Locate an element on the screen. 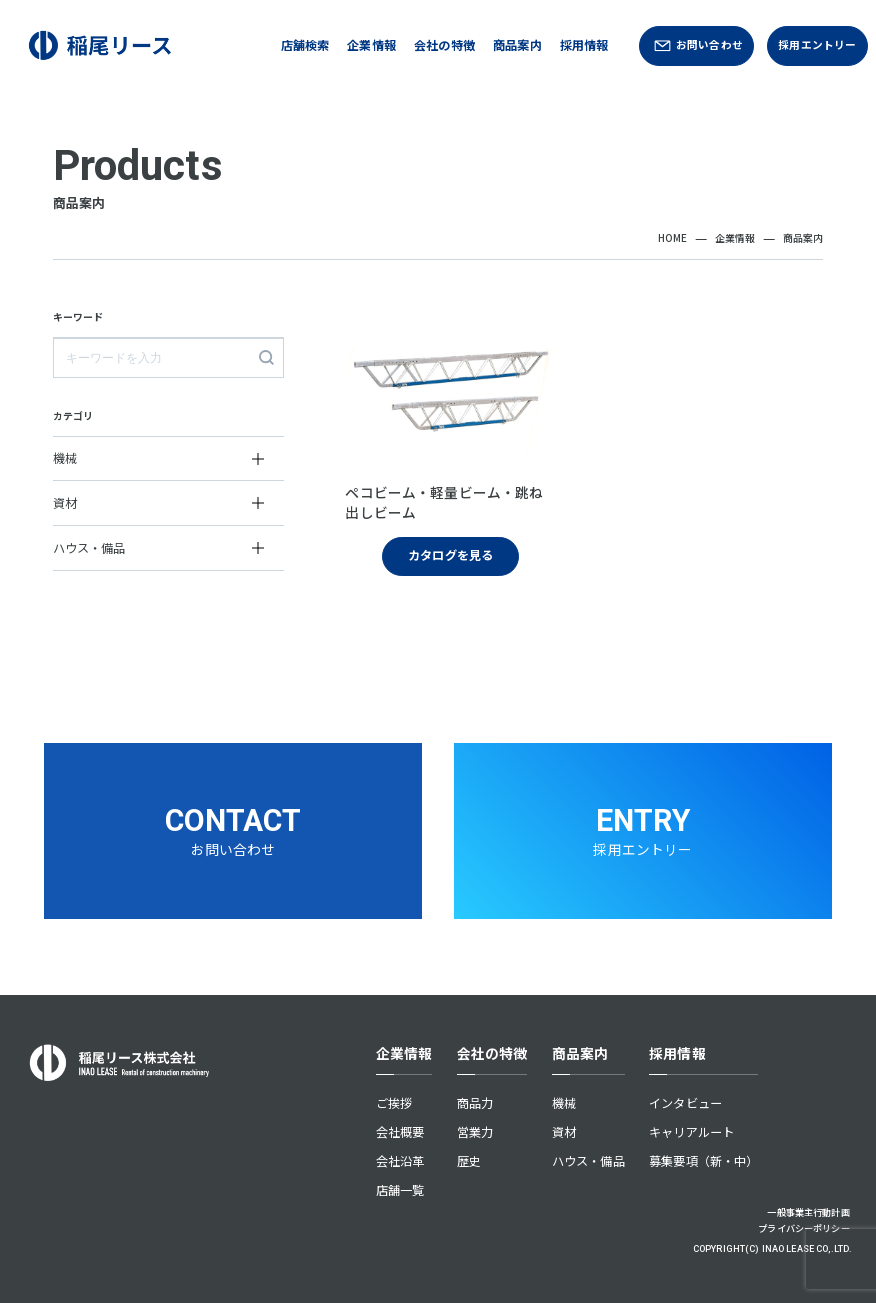 The image size is (876, 1303). 資材 is located at coordinates (564, 1132).